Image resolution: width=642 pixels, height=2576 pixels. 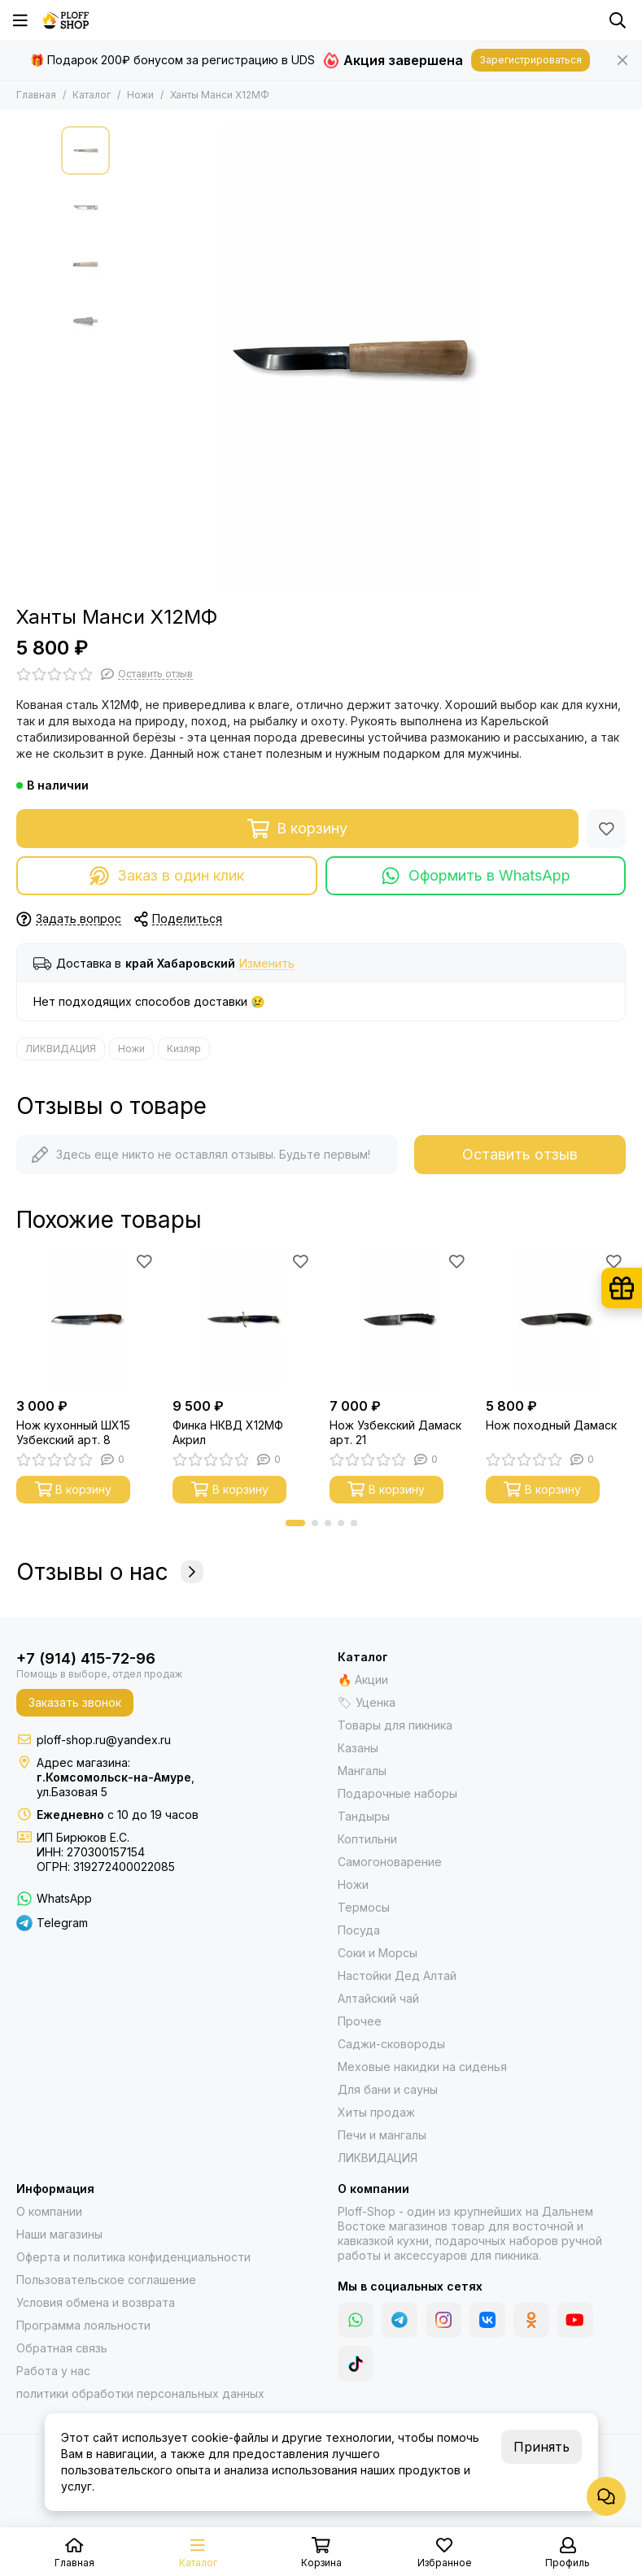 What do you see at coordinates (397, 1975) in the screenshot?
I see `Настойки Дед Алтай` at bounding box center [397, 1975].